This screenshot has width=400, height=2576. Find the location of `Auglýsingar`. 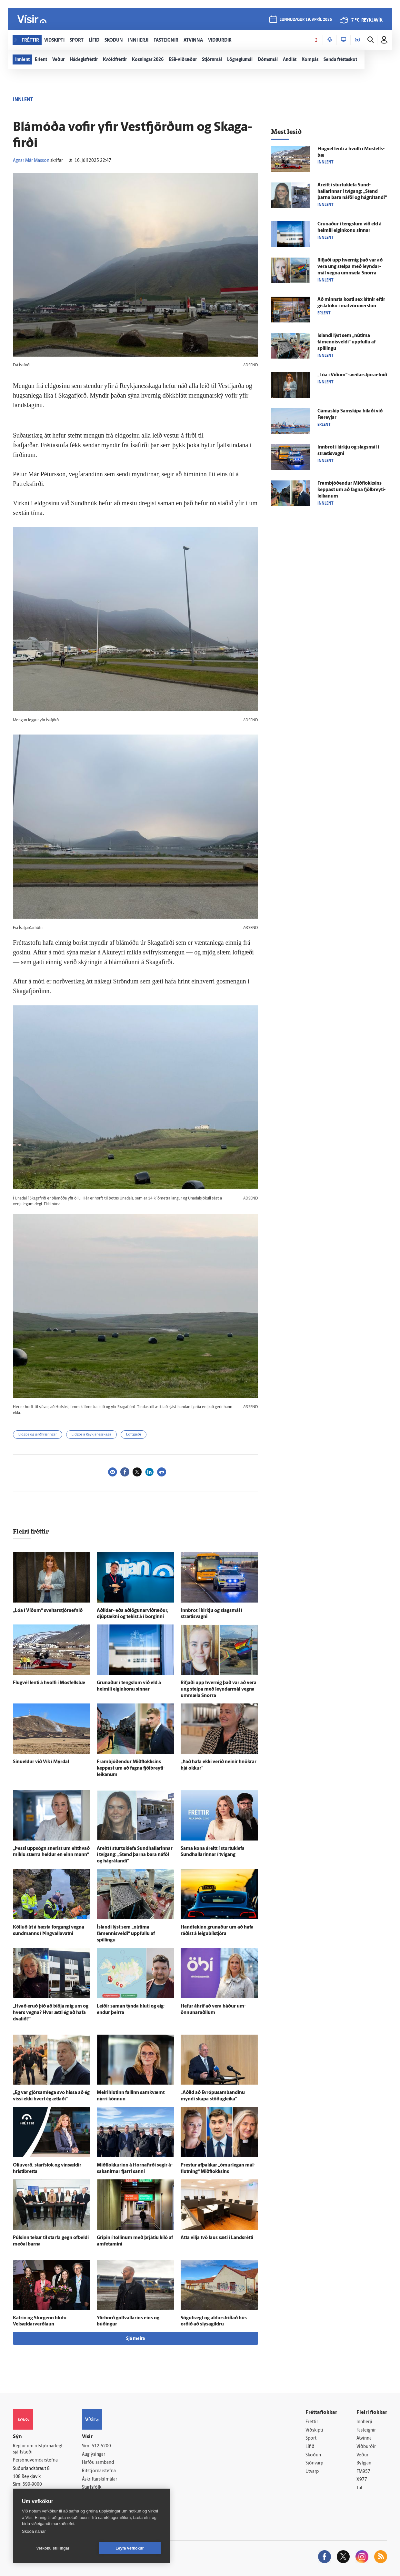

Auglýsingar is located at coordinates (93, 2454).